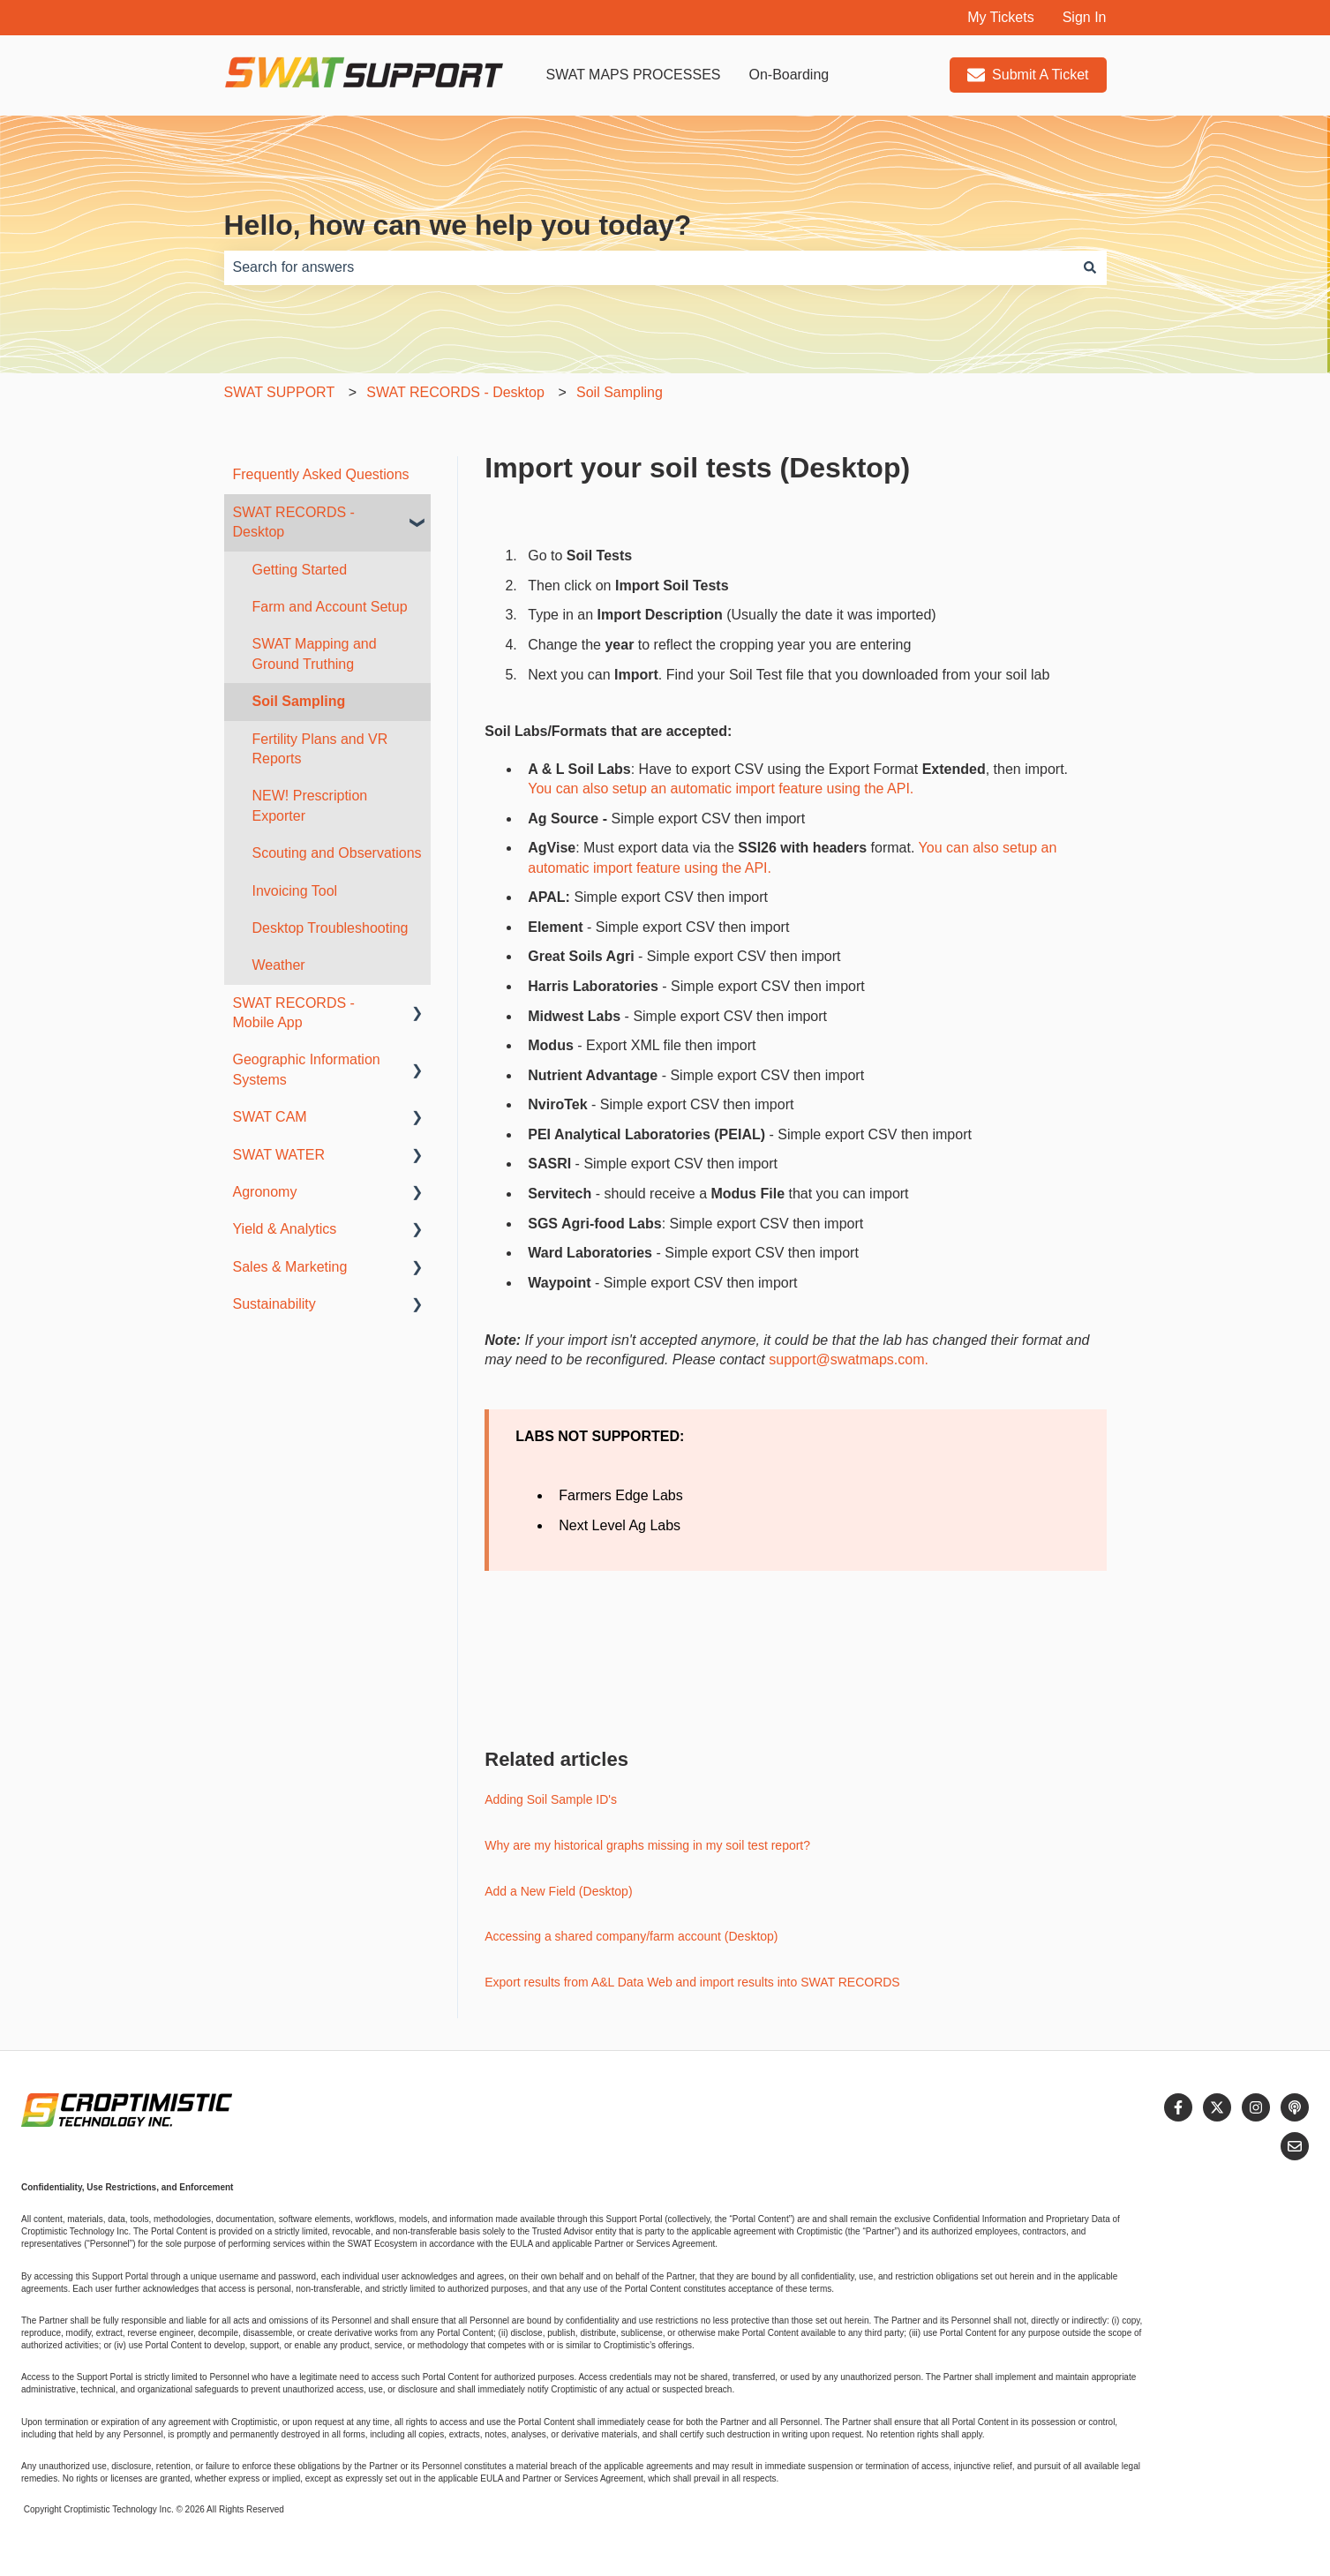 The image size is (1330, 2576). Describe the element at coordinates (330, 927) in the screenshot. I see `Desktop Troubleshooting [menuitem]` at that location.